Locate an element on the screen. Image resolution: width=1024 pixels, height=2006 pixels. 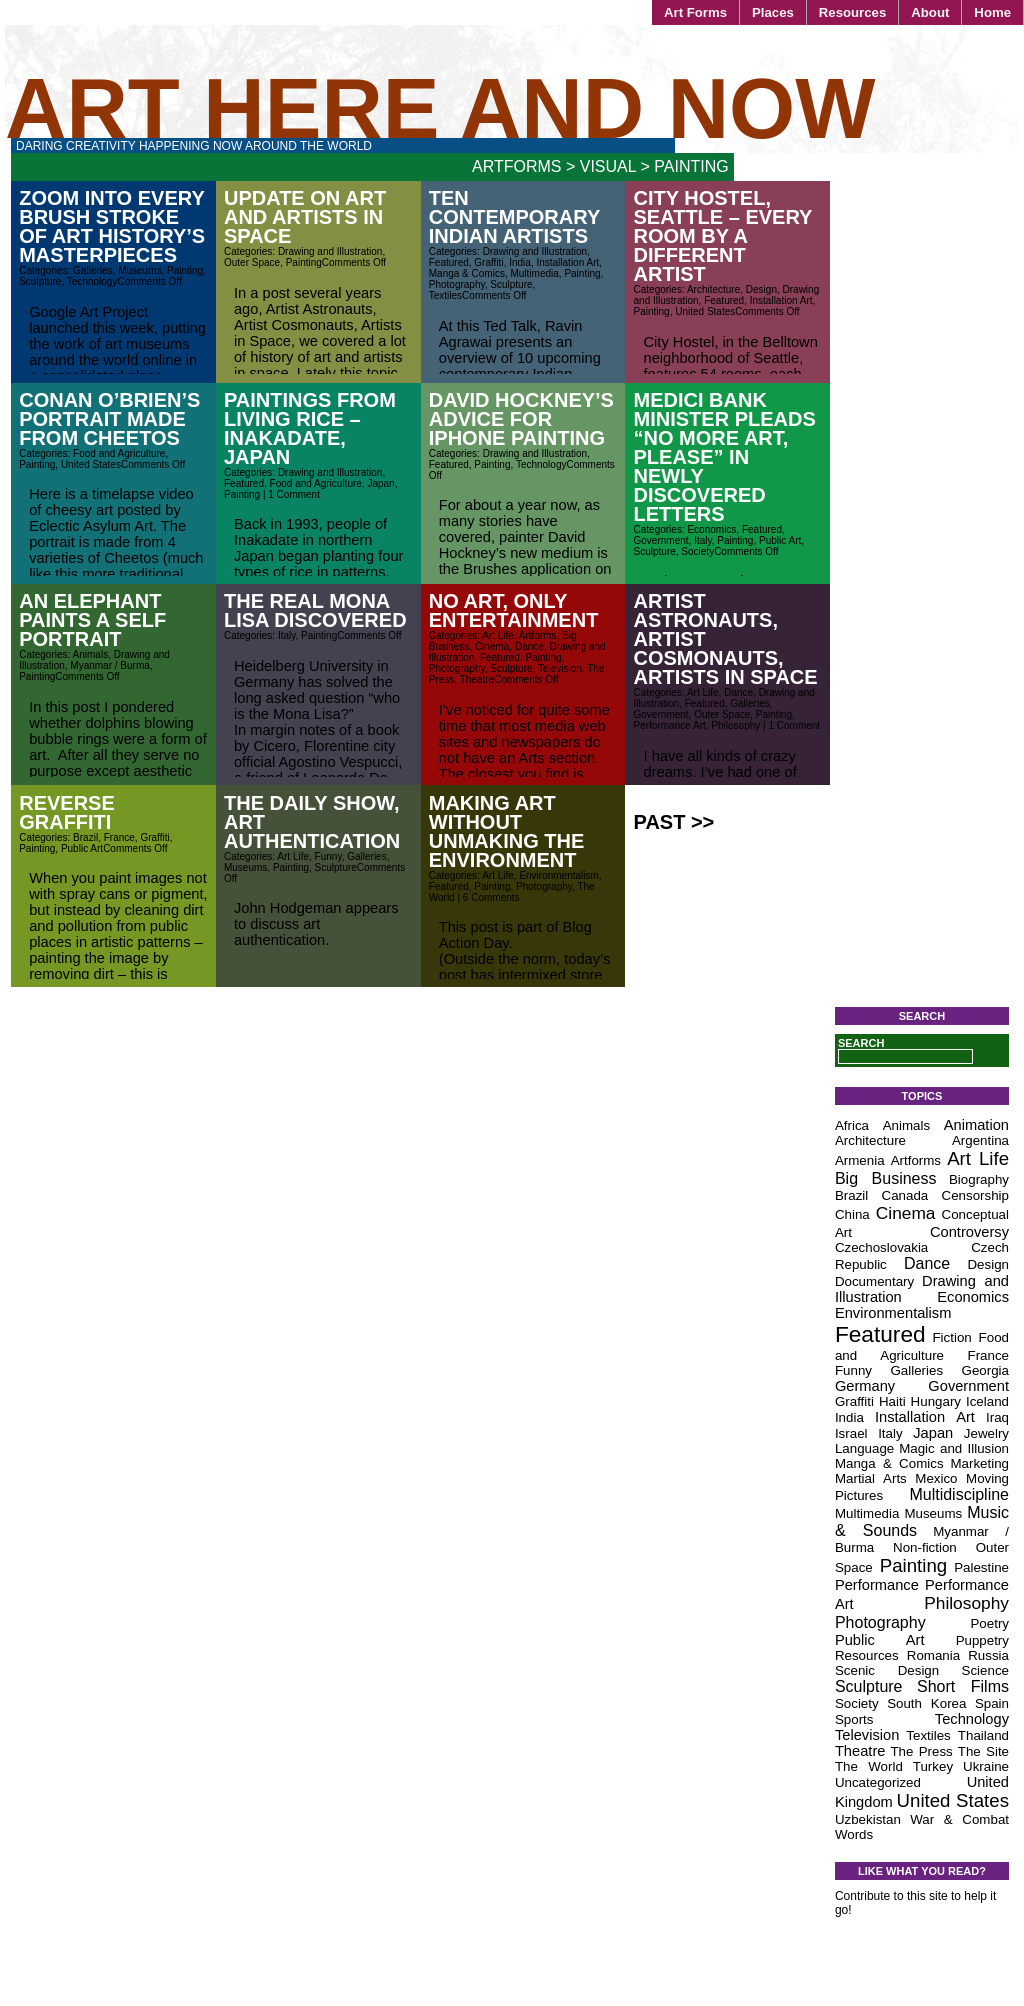
Controversy is located at coordinates (969, 1232).